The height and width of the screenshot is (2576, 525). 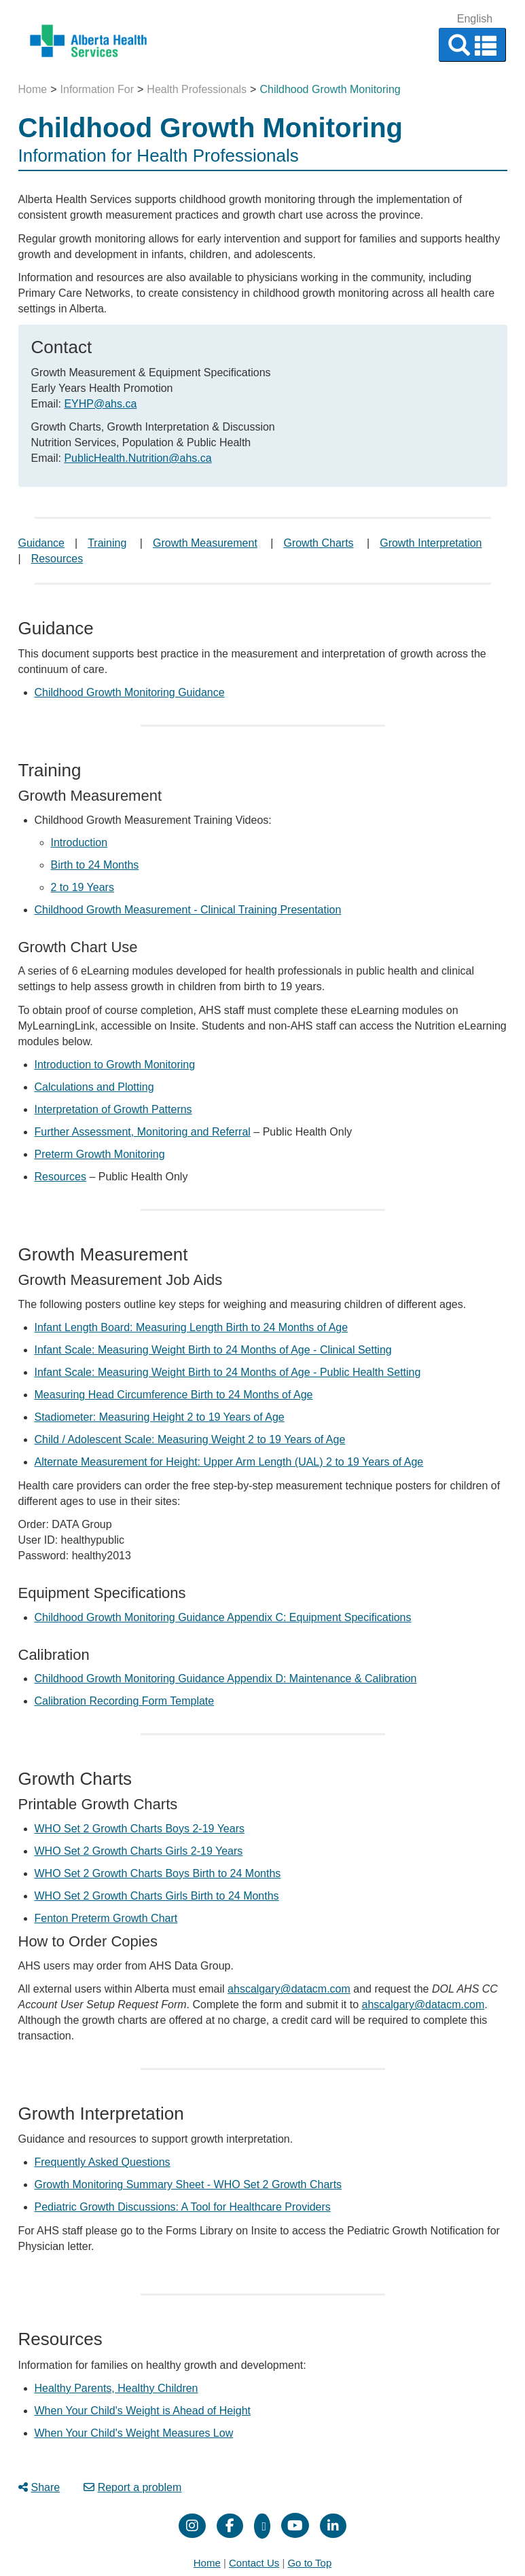 What do you see at coordinates (113, 1109) in the screenshot?
I see `Interpretation of Growth Patterns` at bounding box center [113, 1109].